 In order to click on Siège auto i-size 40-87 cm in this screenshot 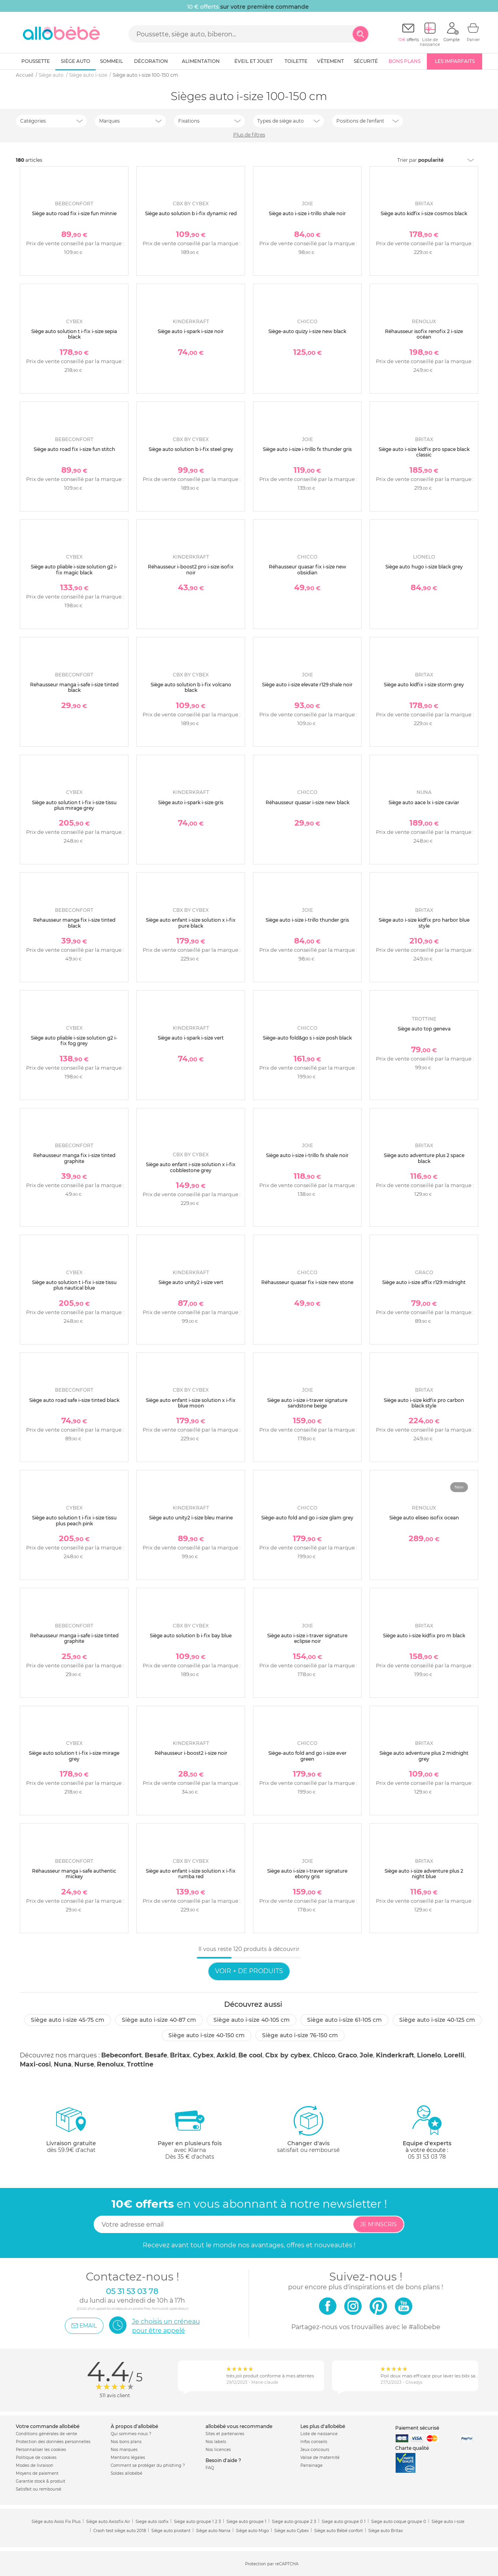, I will do `click(159, 2019)`.